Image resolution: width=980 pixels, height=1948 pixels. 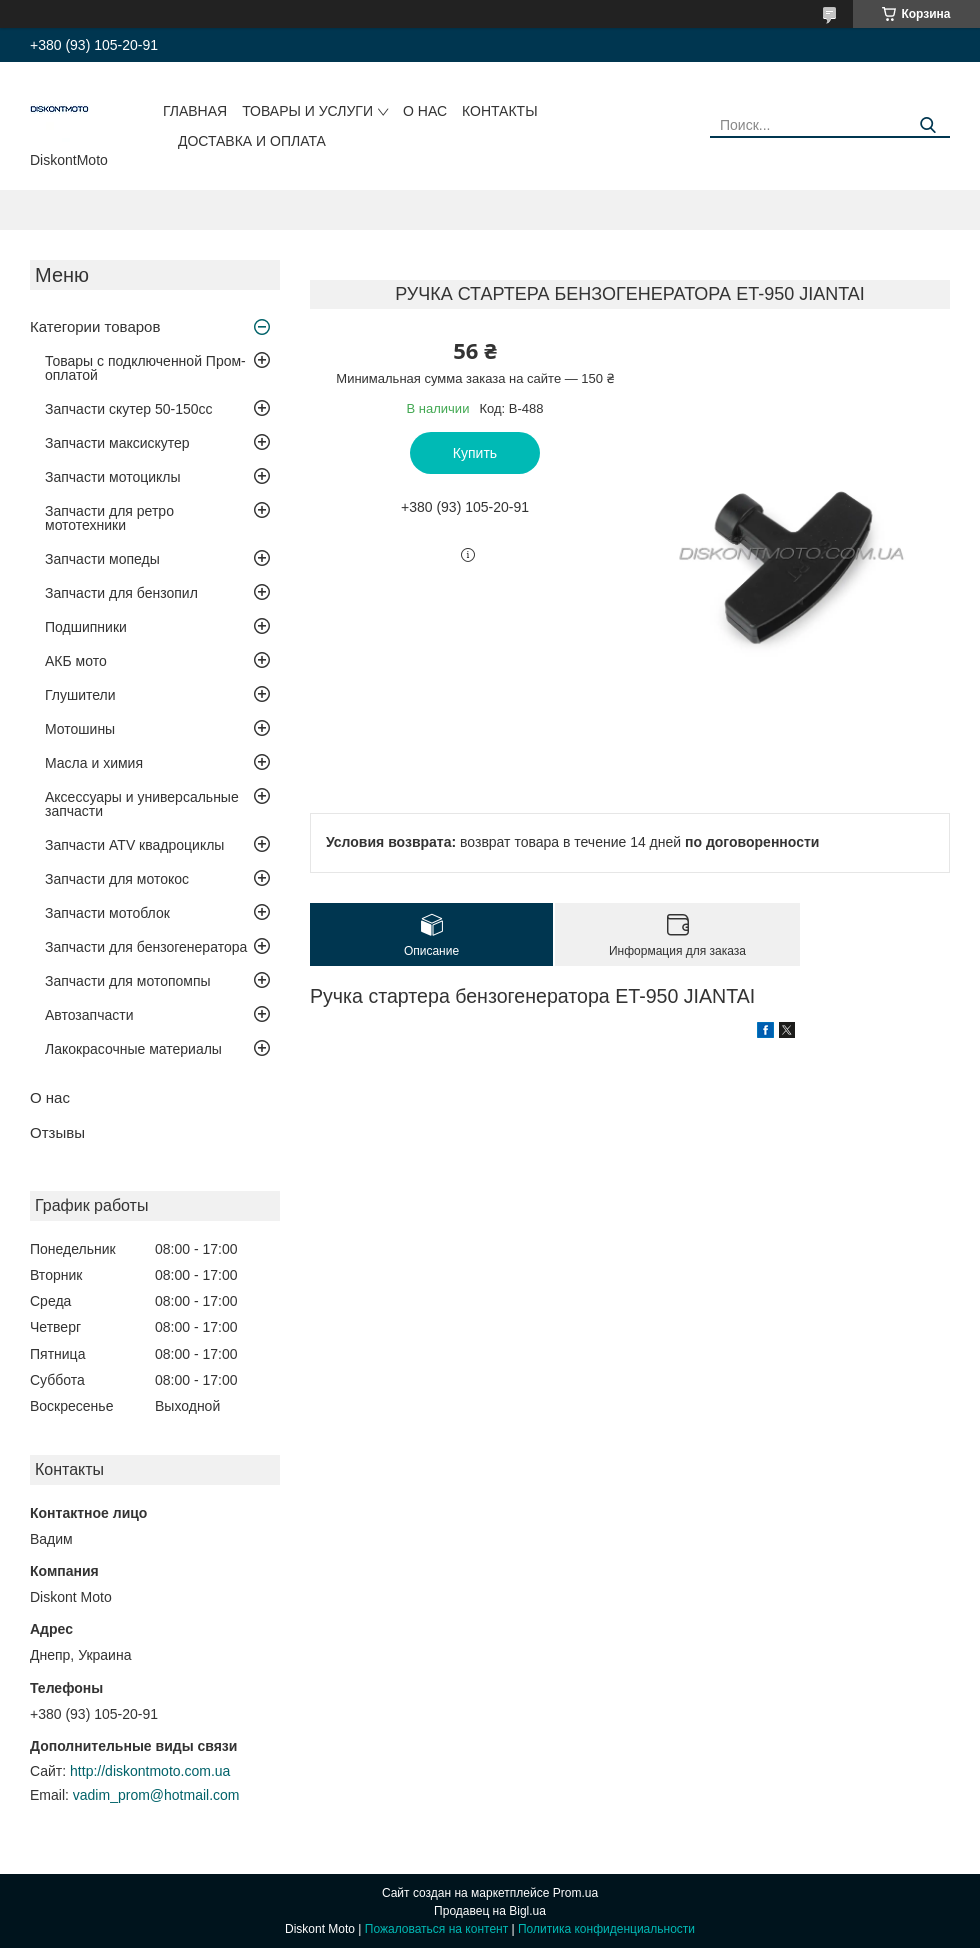 I want to click on Купить, so click(x=475, y=453).